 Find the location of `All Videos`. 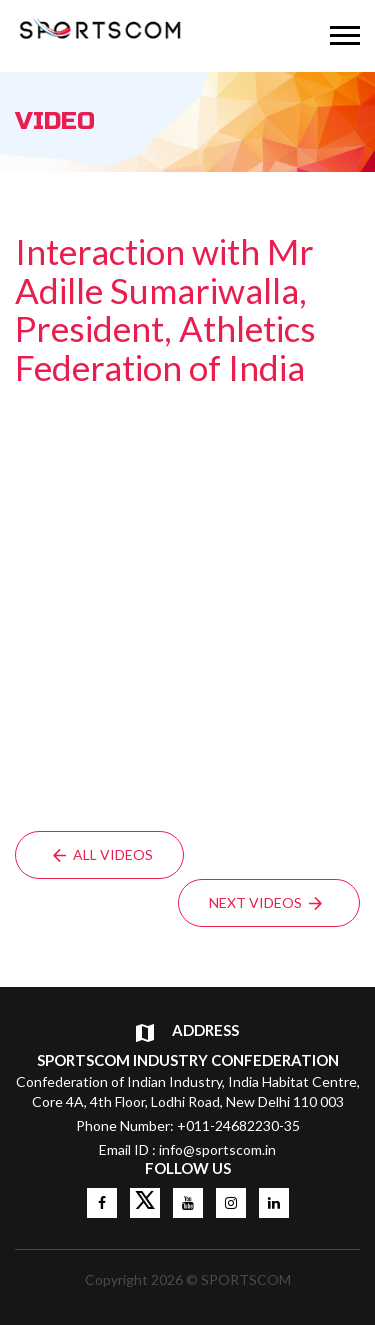

All Videos is located at coordinates (103, 854).